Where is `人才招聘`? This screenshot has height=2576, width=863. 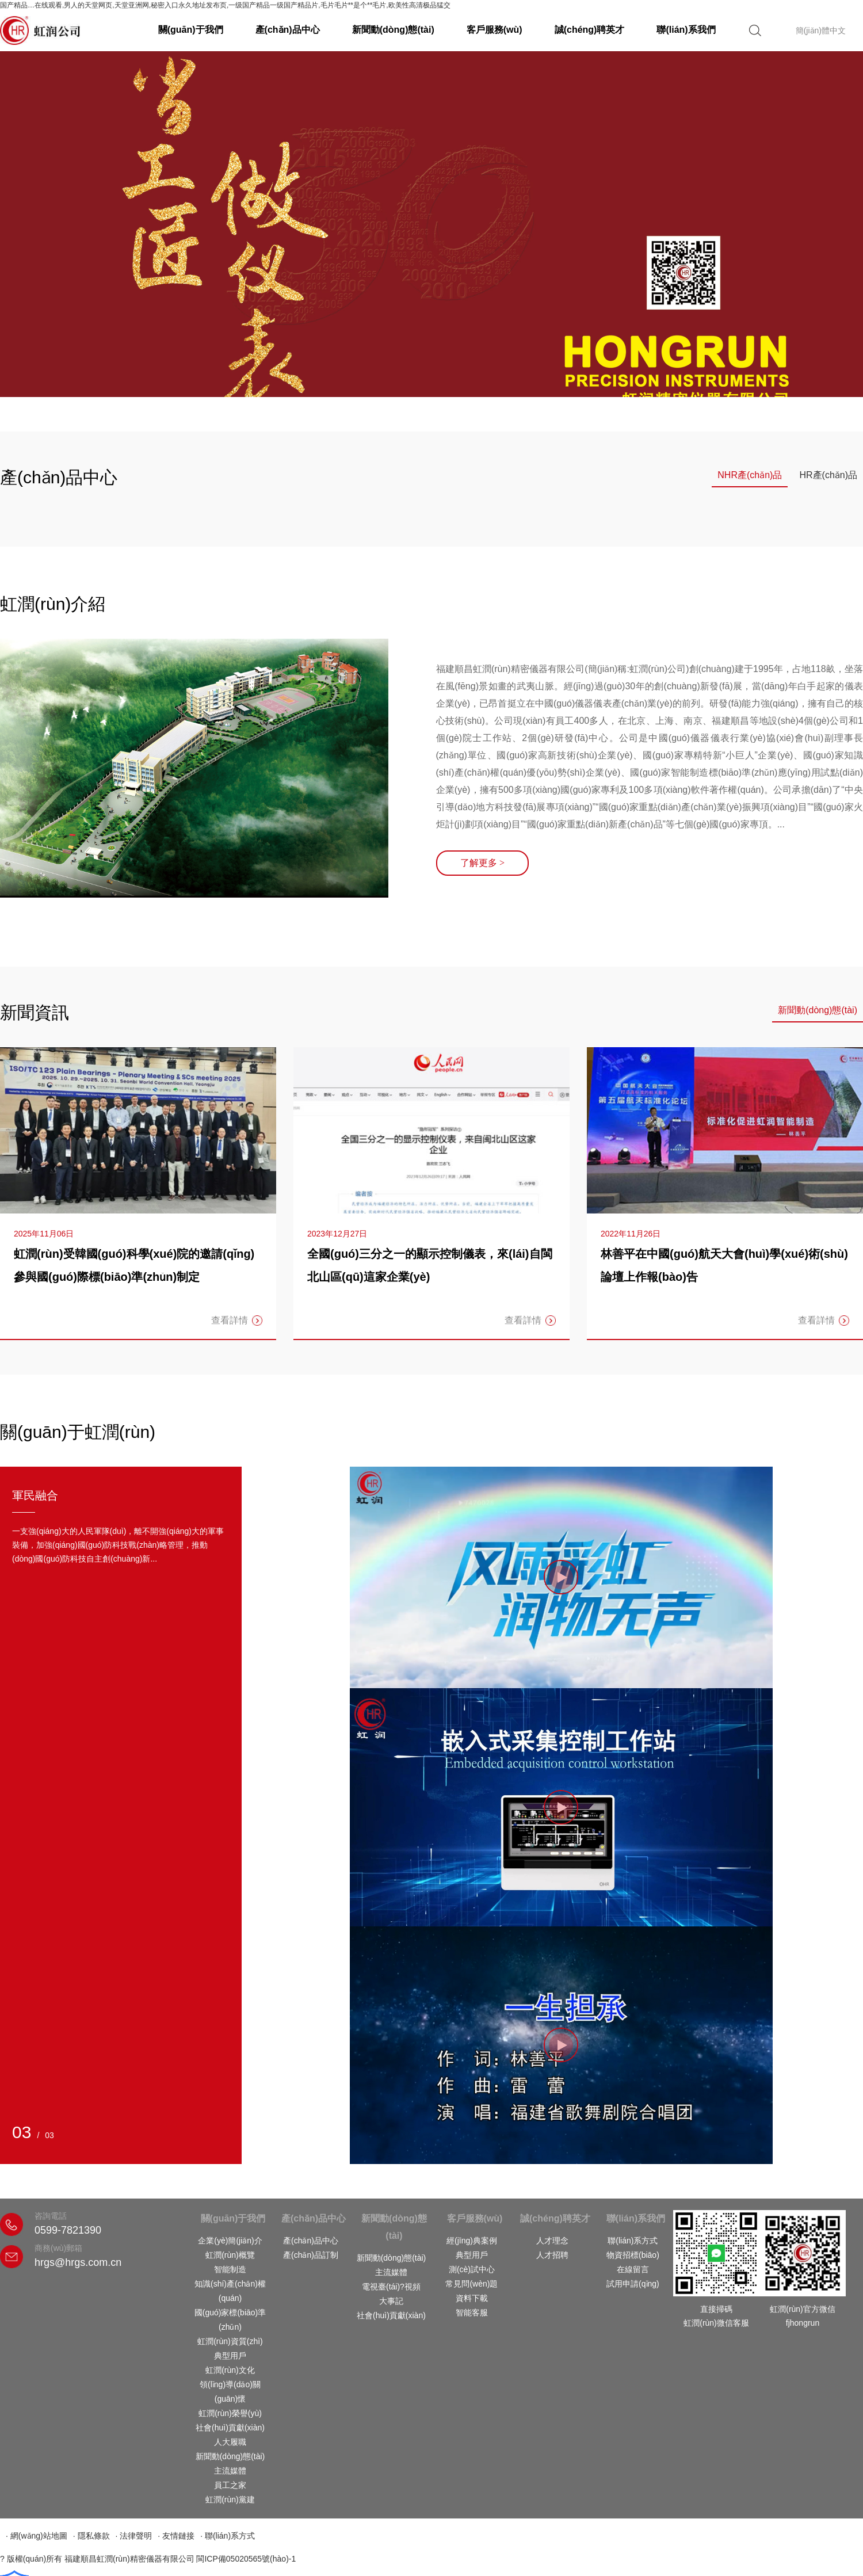 人才招聘 is located at coordinates (552, 2255).